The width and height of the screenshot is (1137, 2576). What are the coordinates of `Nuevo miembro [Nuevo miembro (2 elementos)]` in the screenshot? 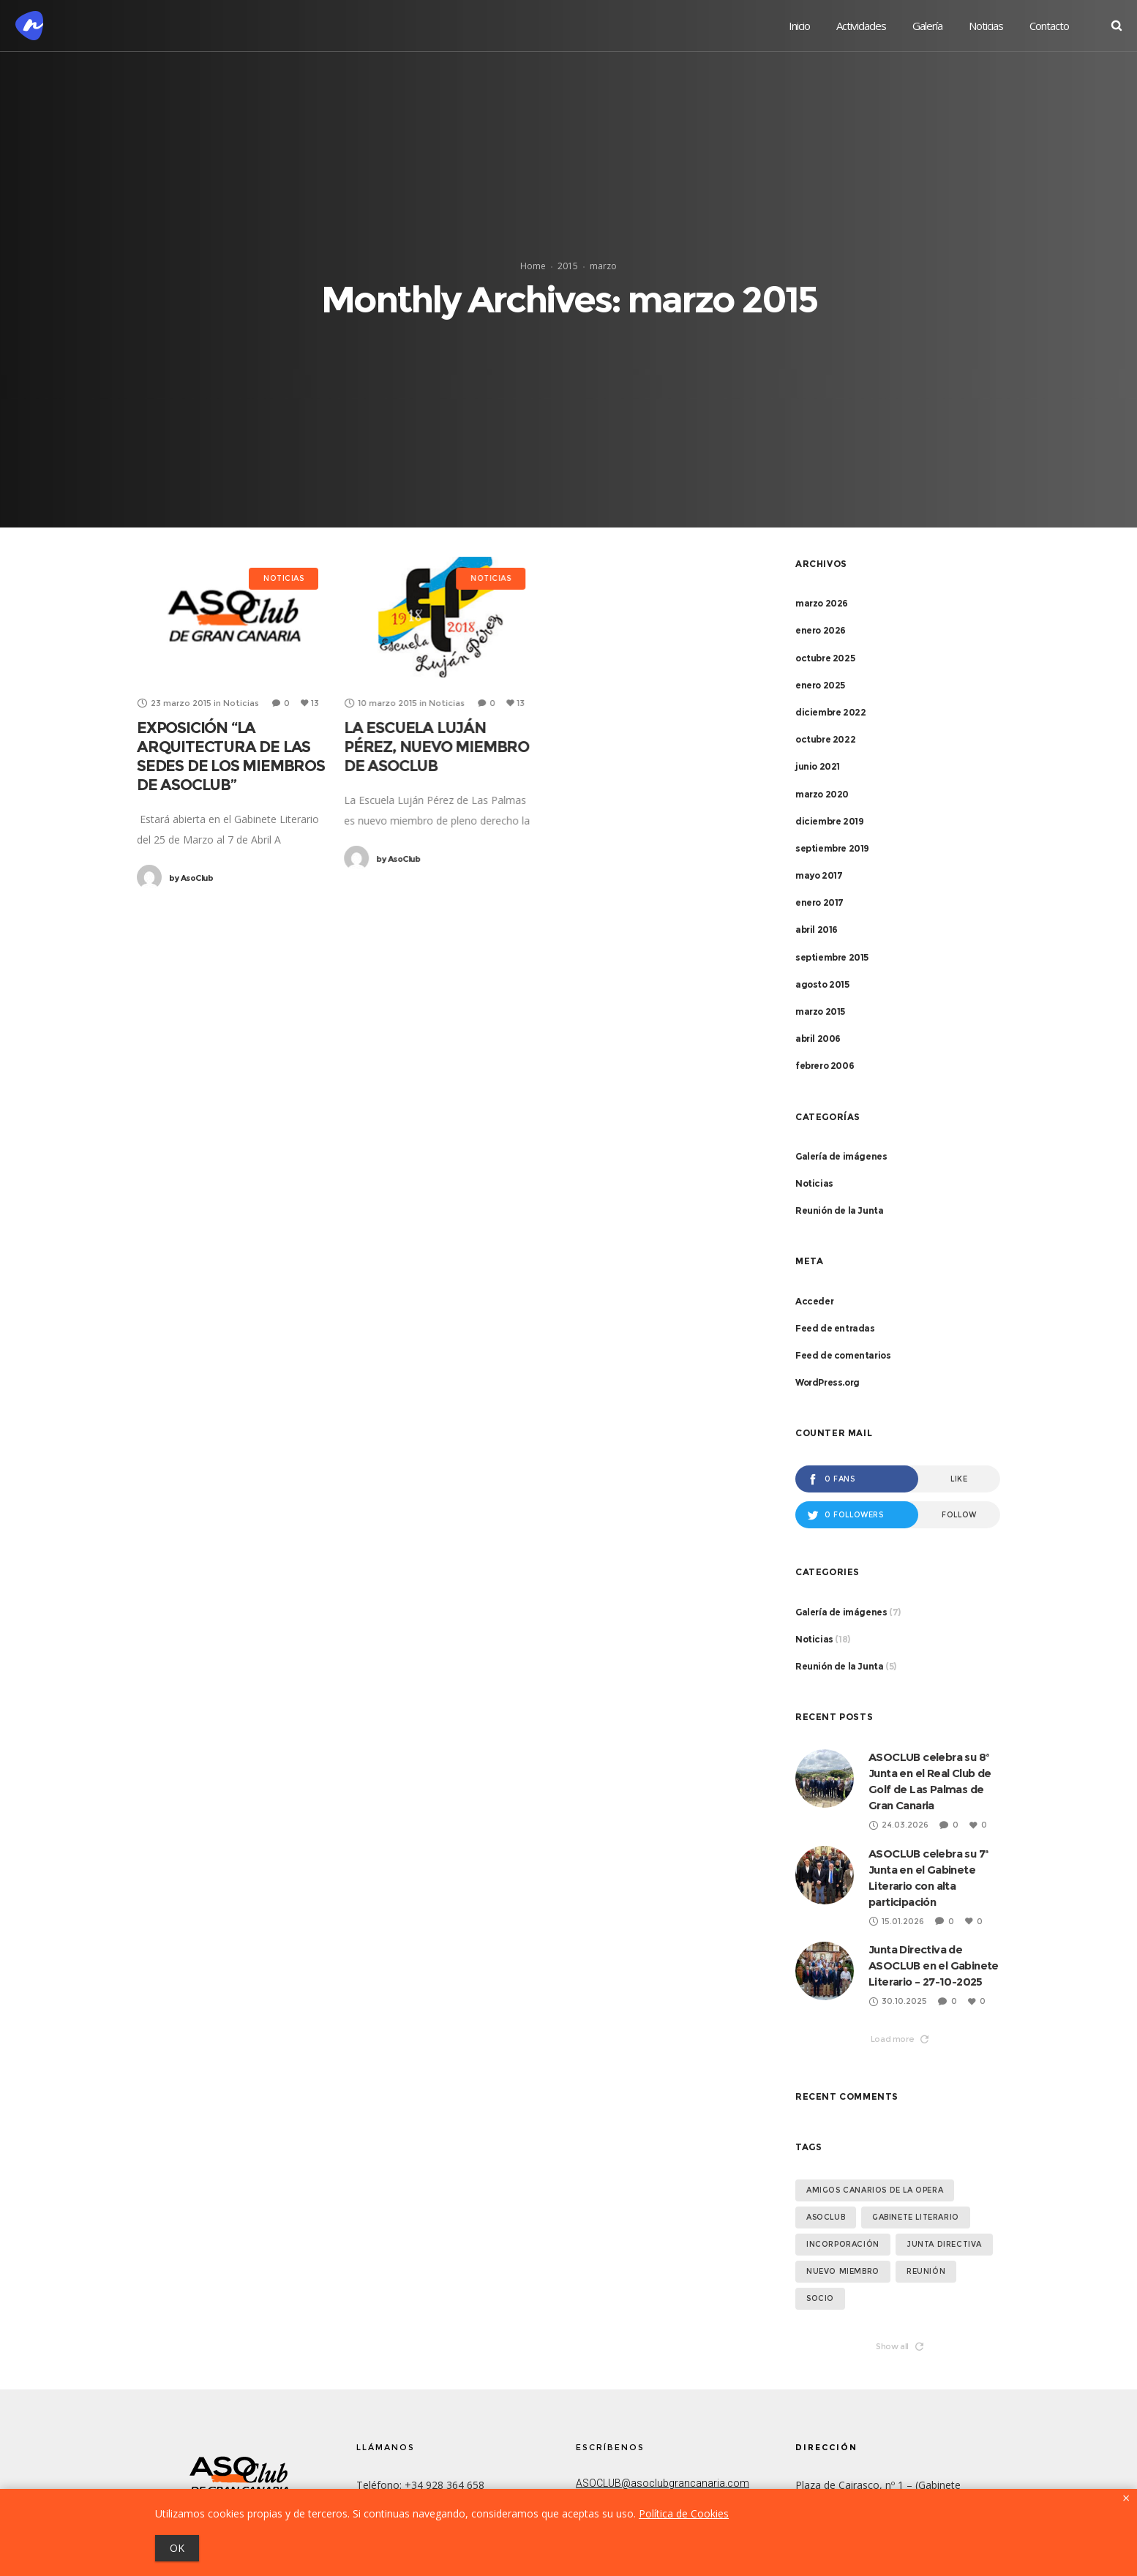 It's located at (842, 2271).